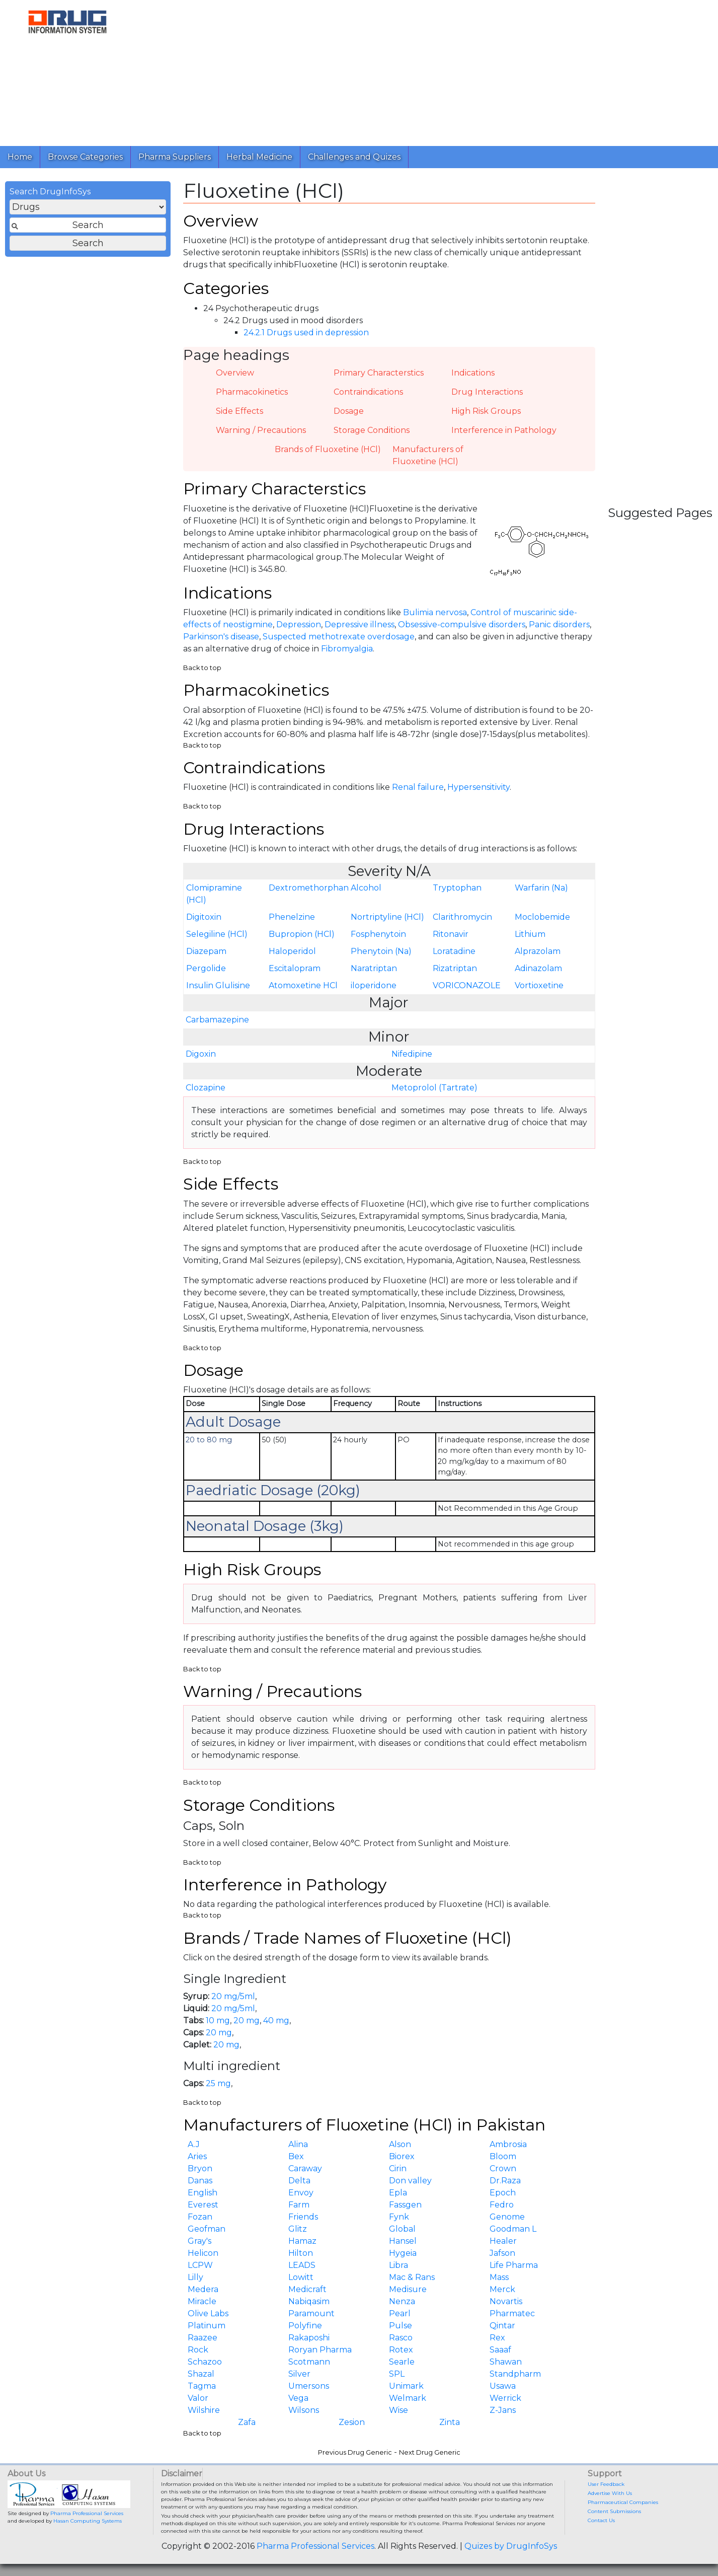  Describe the element at coordinates (542, 917) in the screenshot. I see `Moclobemide` at that location.